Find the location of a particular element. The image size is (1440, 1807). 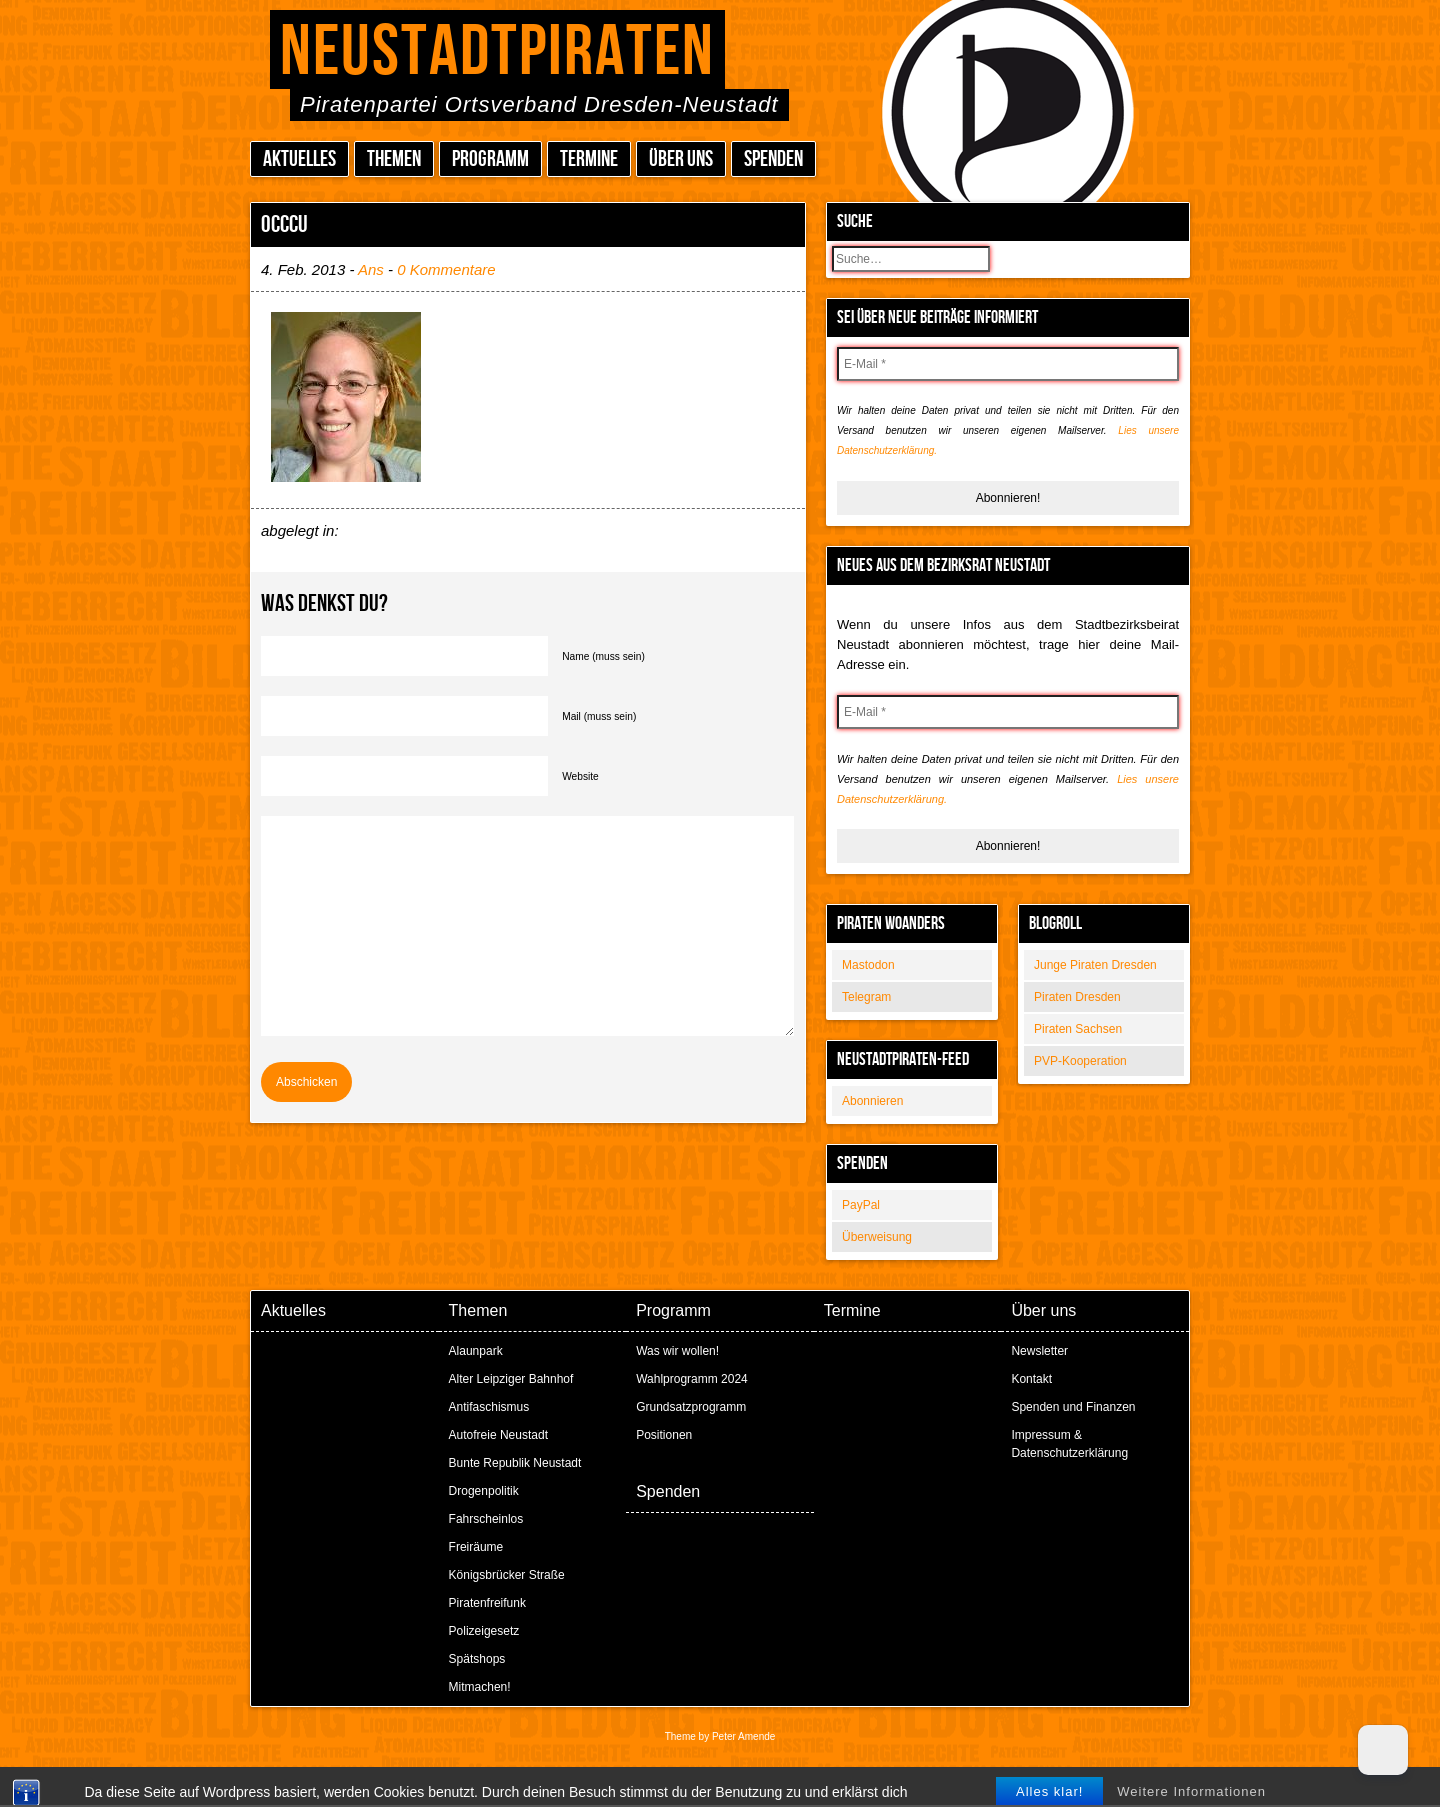

Bunte Republik Neustadt is located at coordinates (515, 1463).